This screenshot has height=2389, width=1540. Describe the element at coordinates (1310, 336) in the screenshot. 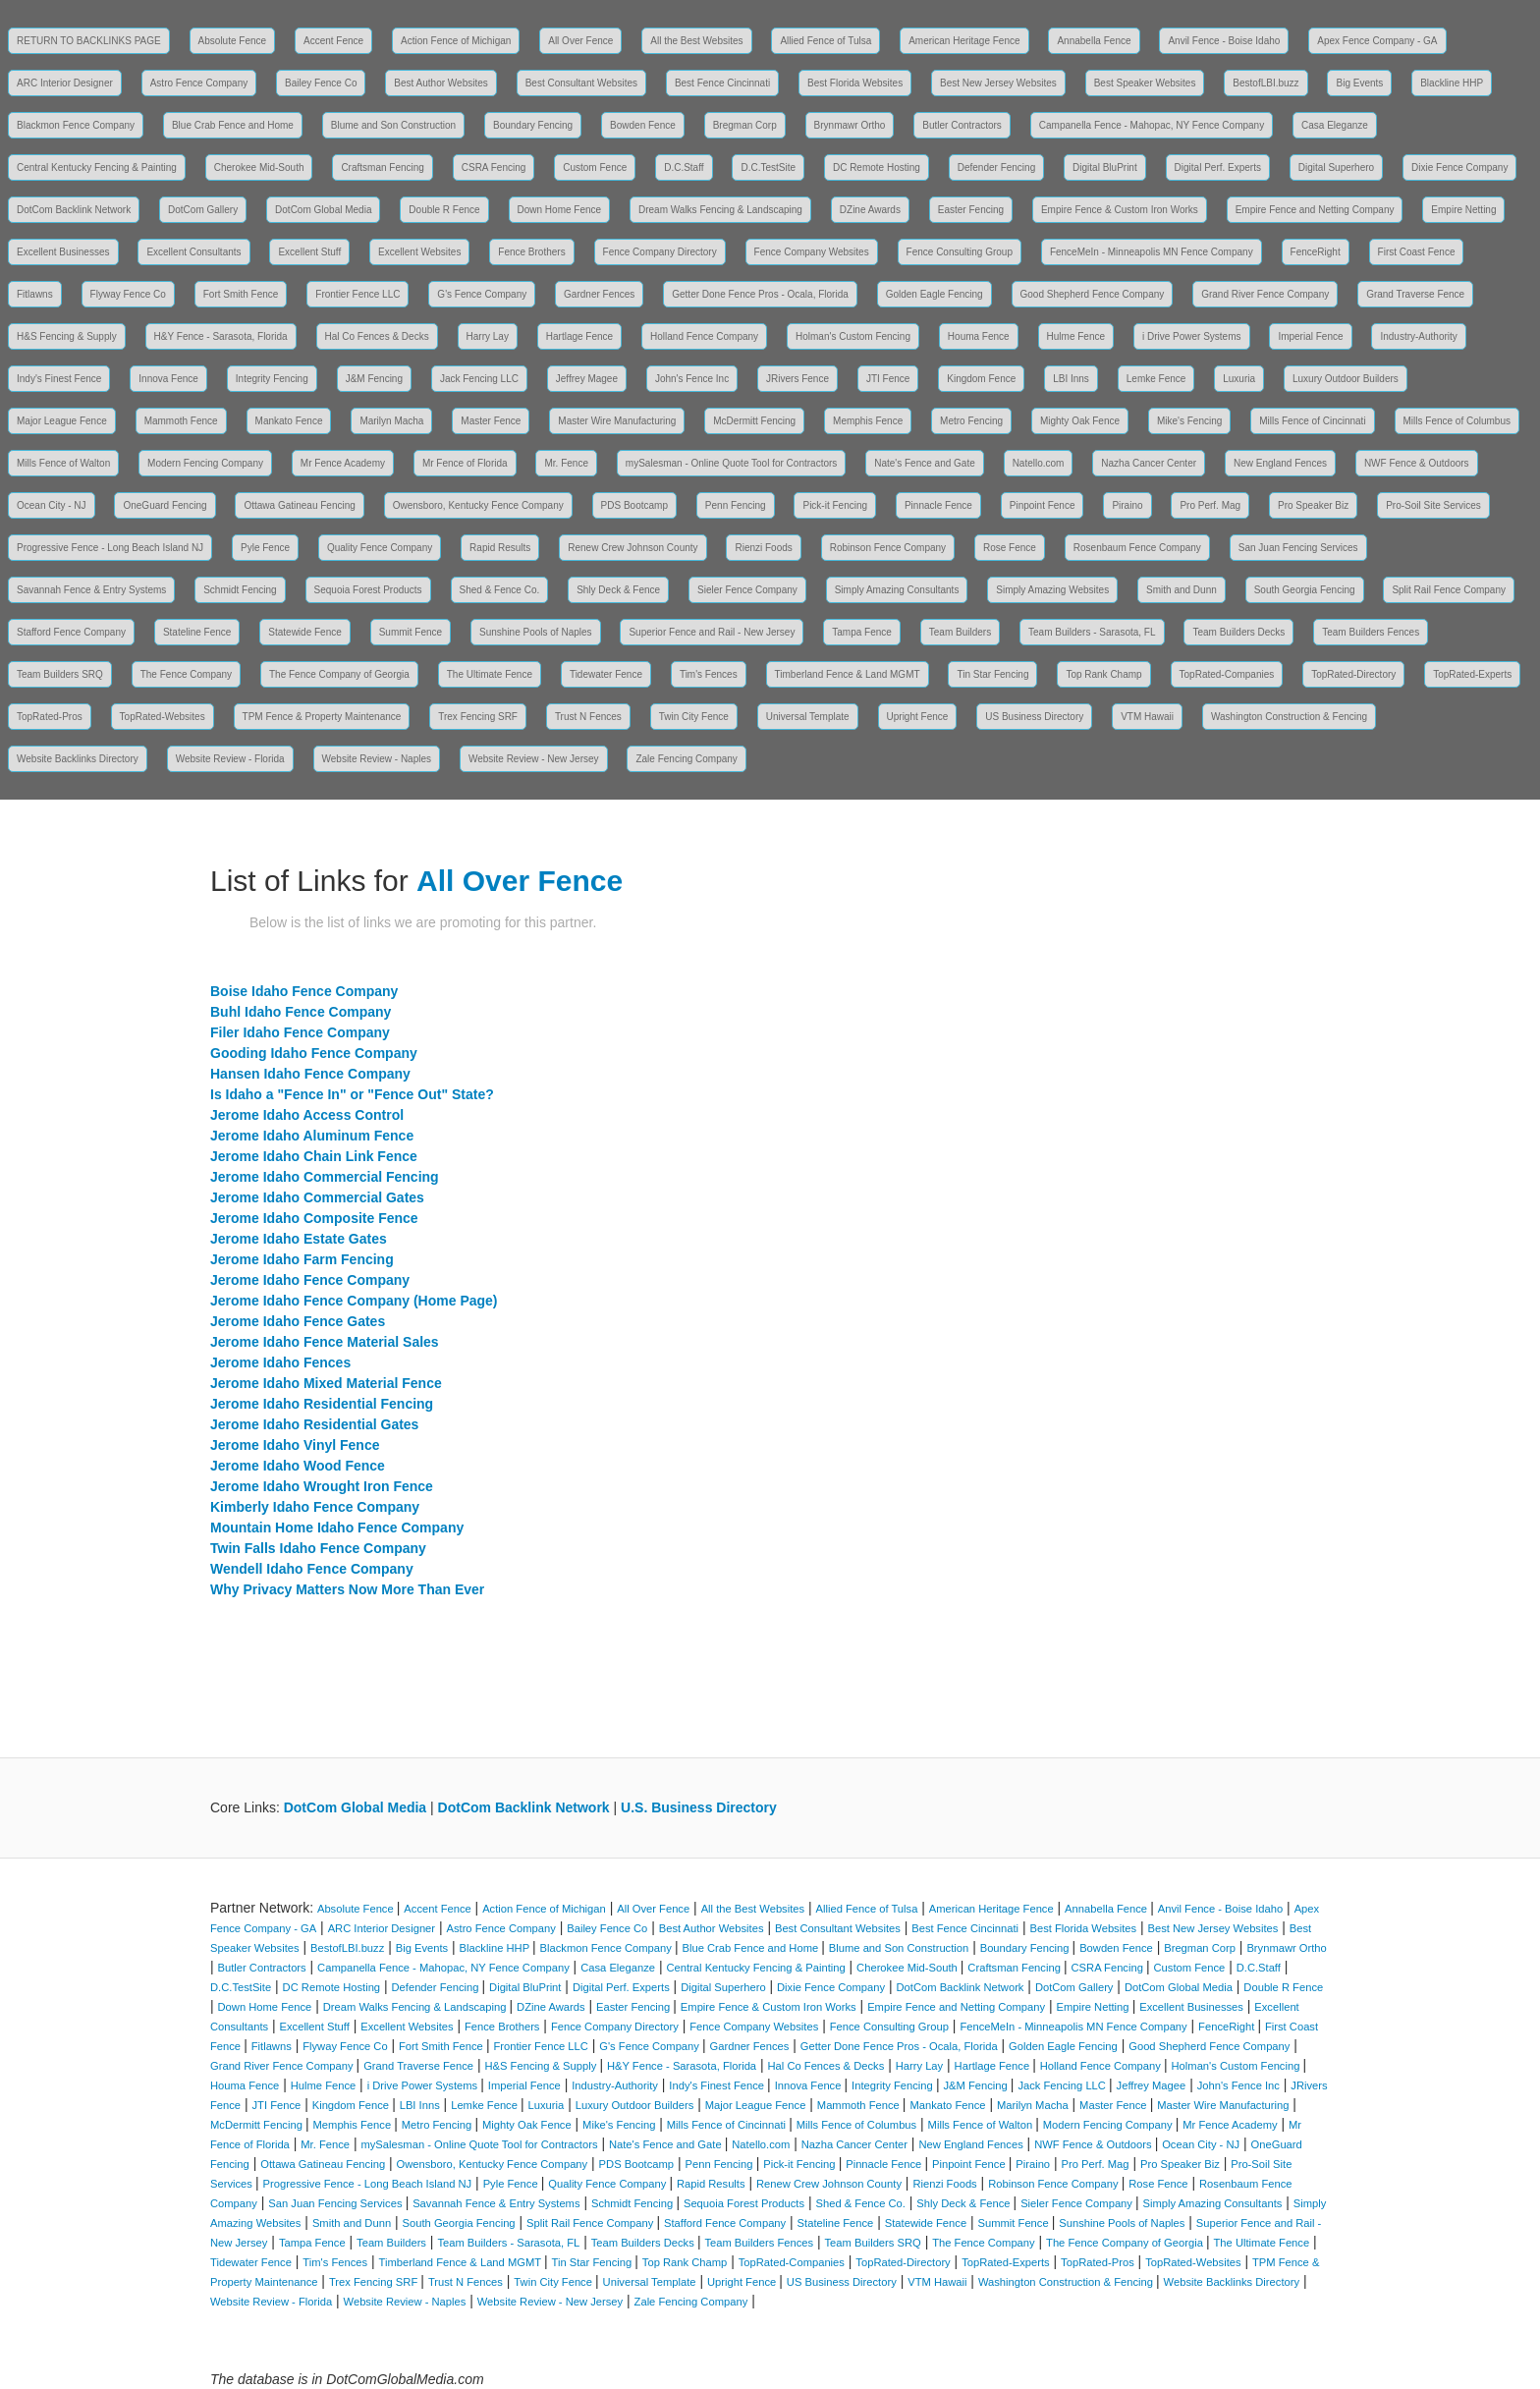

I see `Imperial Fence` at that location.